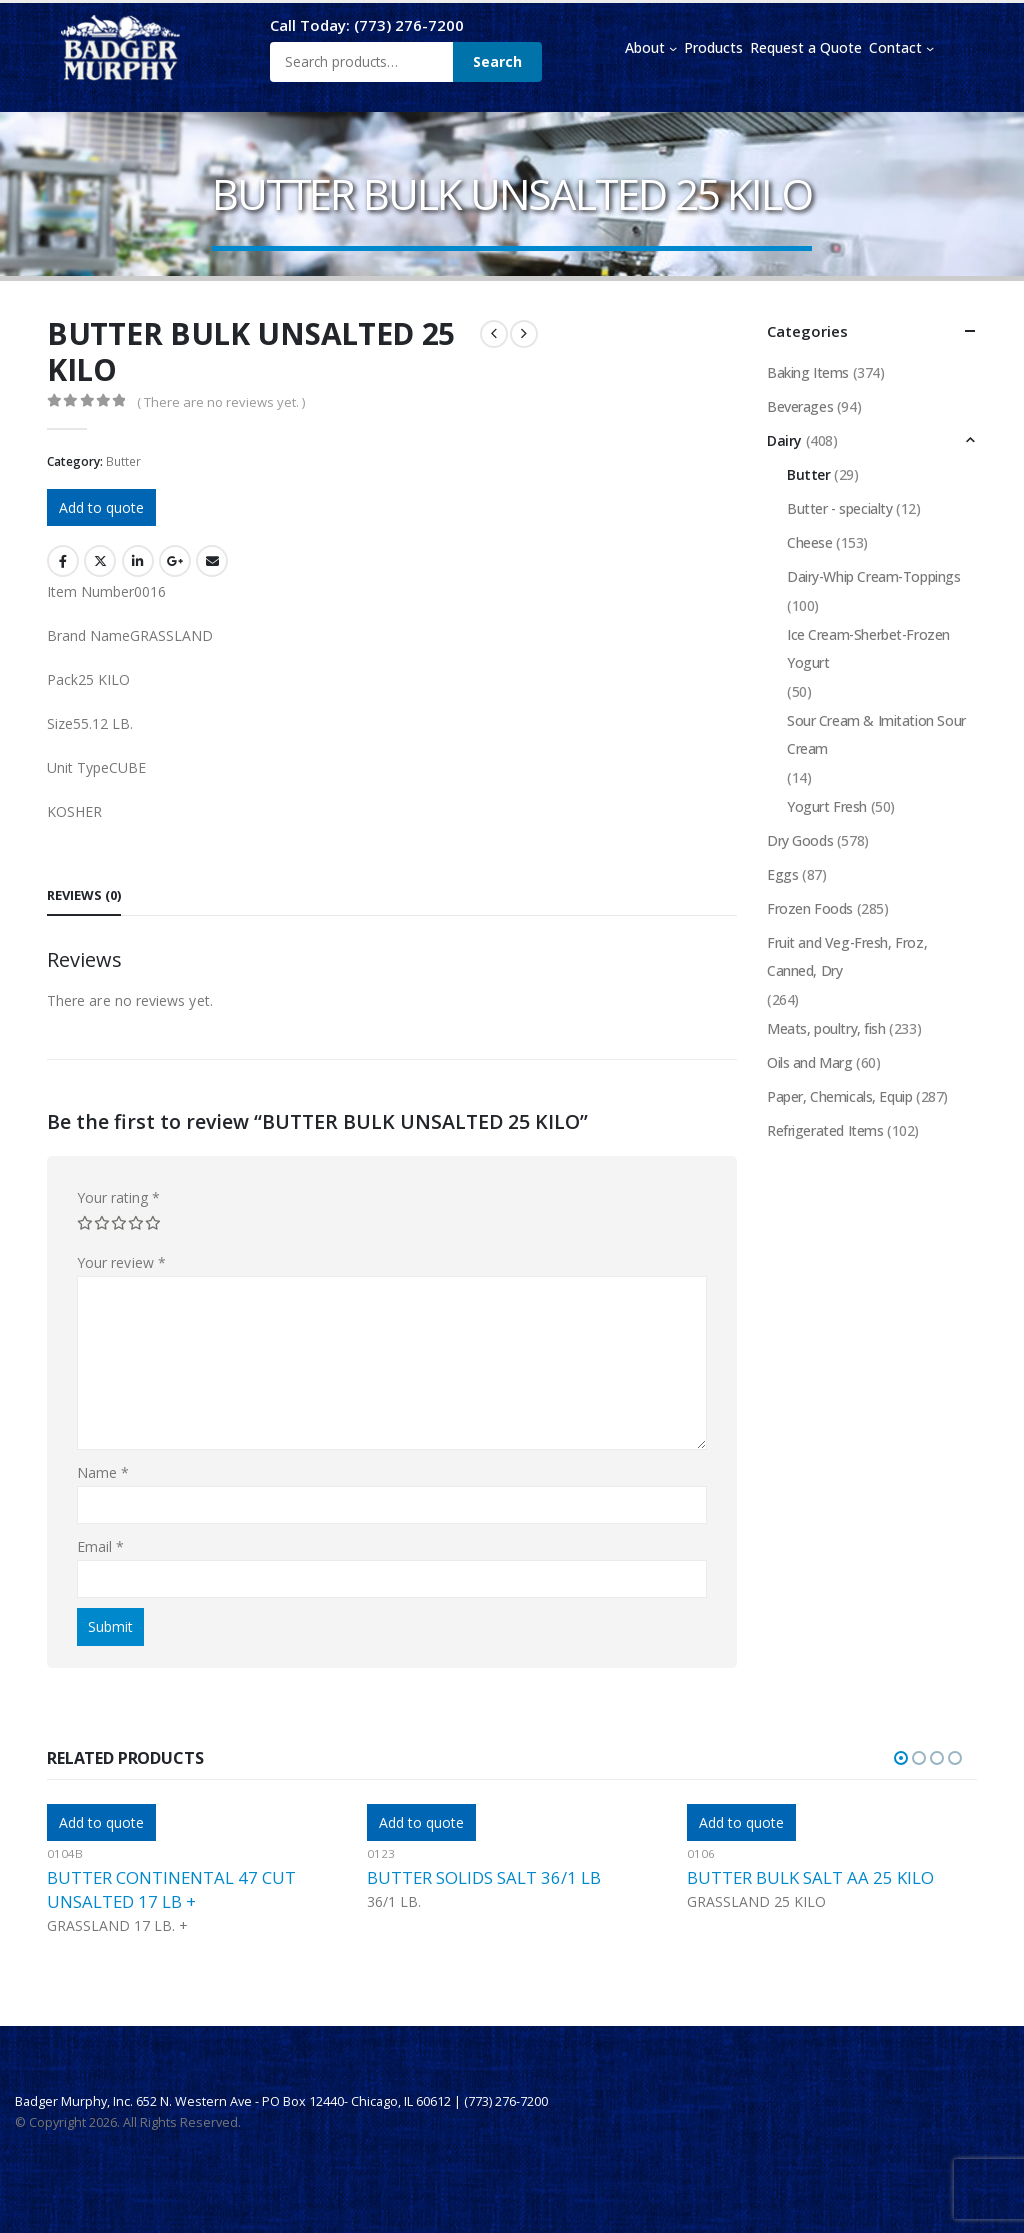 The image size is (1024, 2233). I want to click on Frozen Foods, so click(810, 908).